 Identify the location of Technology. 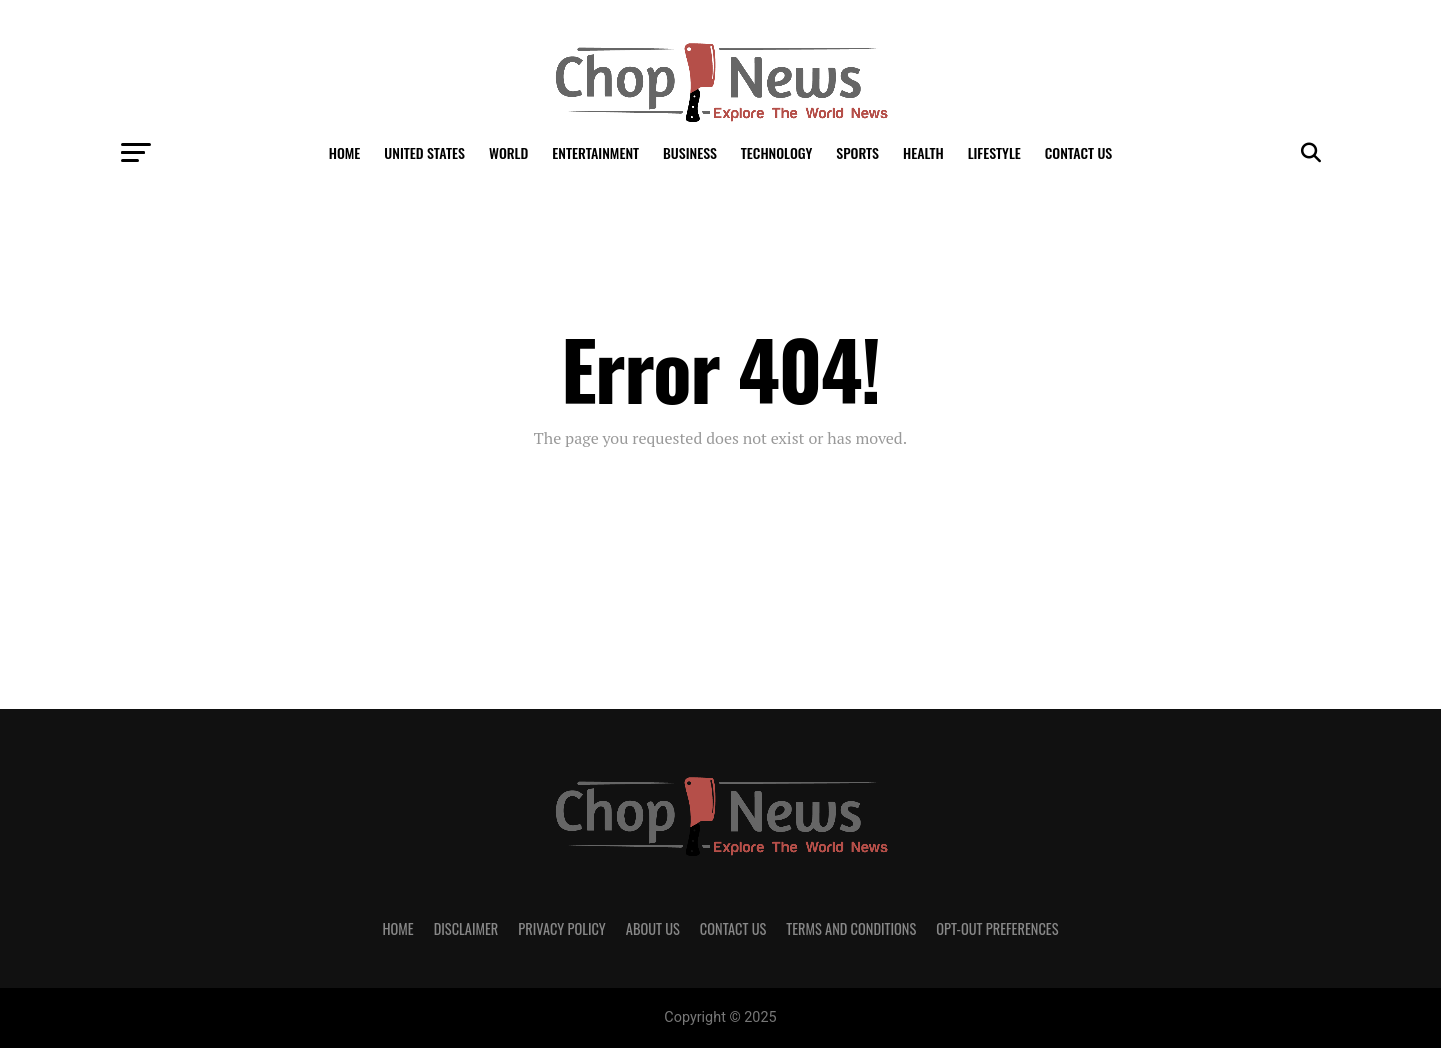
(776, 152).